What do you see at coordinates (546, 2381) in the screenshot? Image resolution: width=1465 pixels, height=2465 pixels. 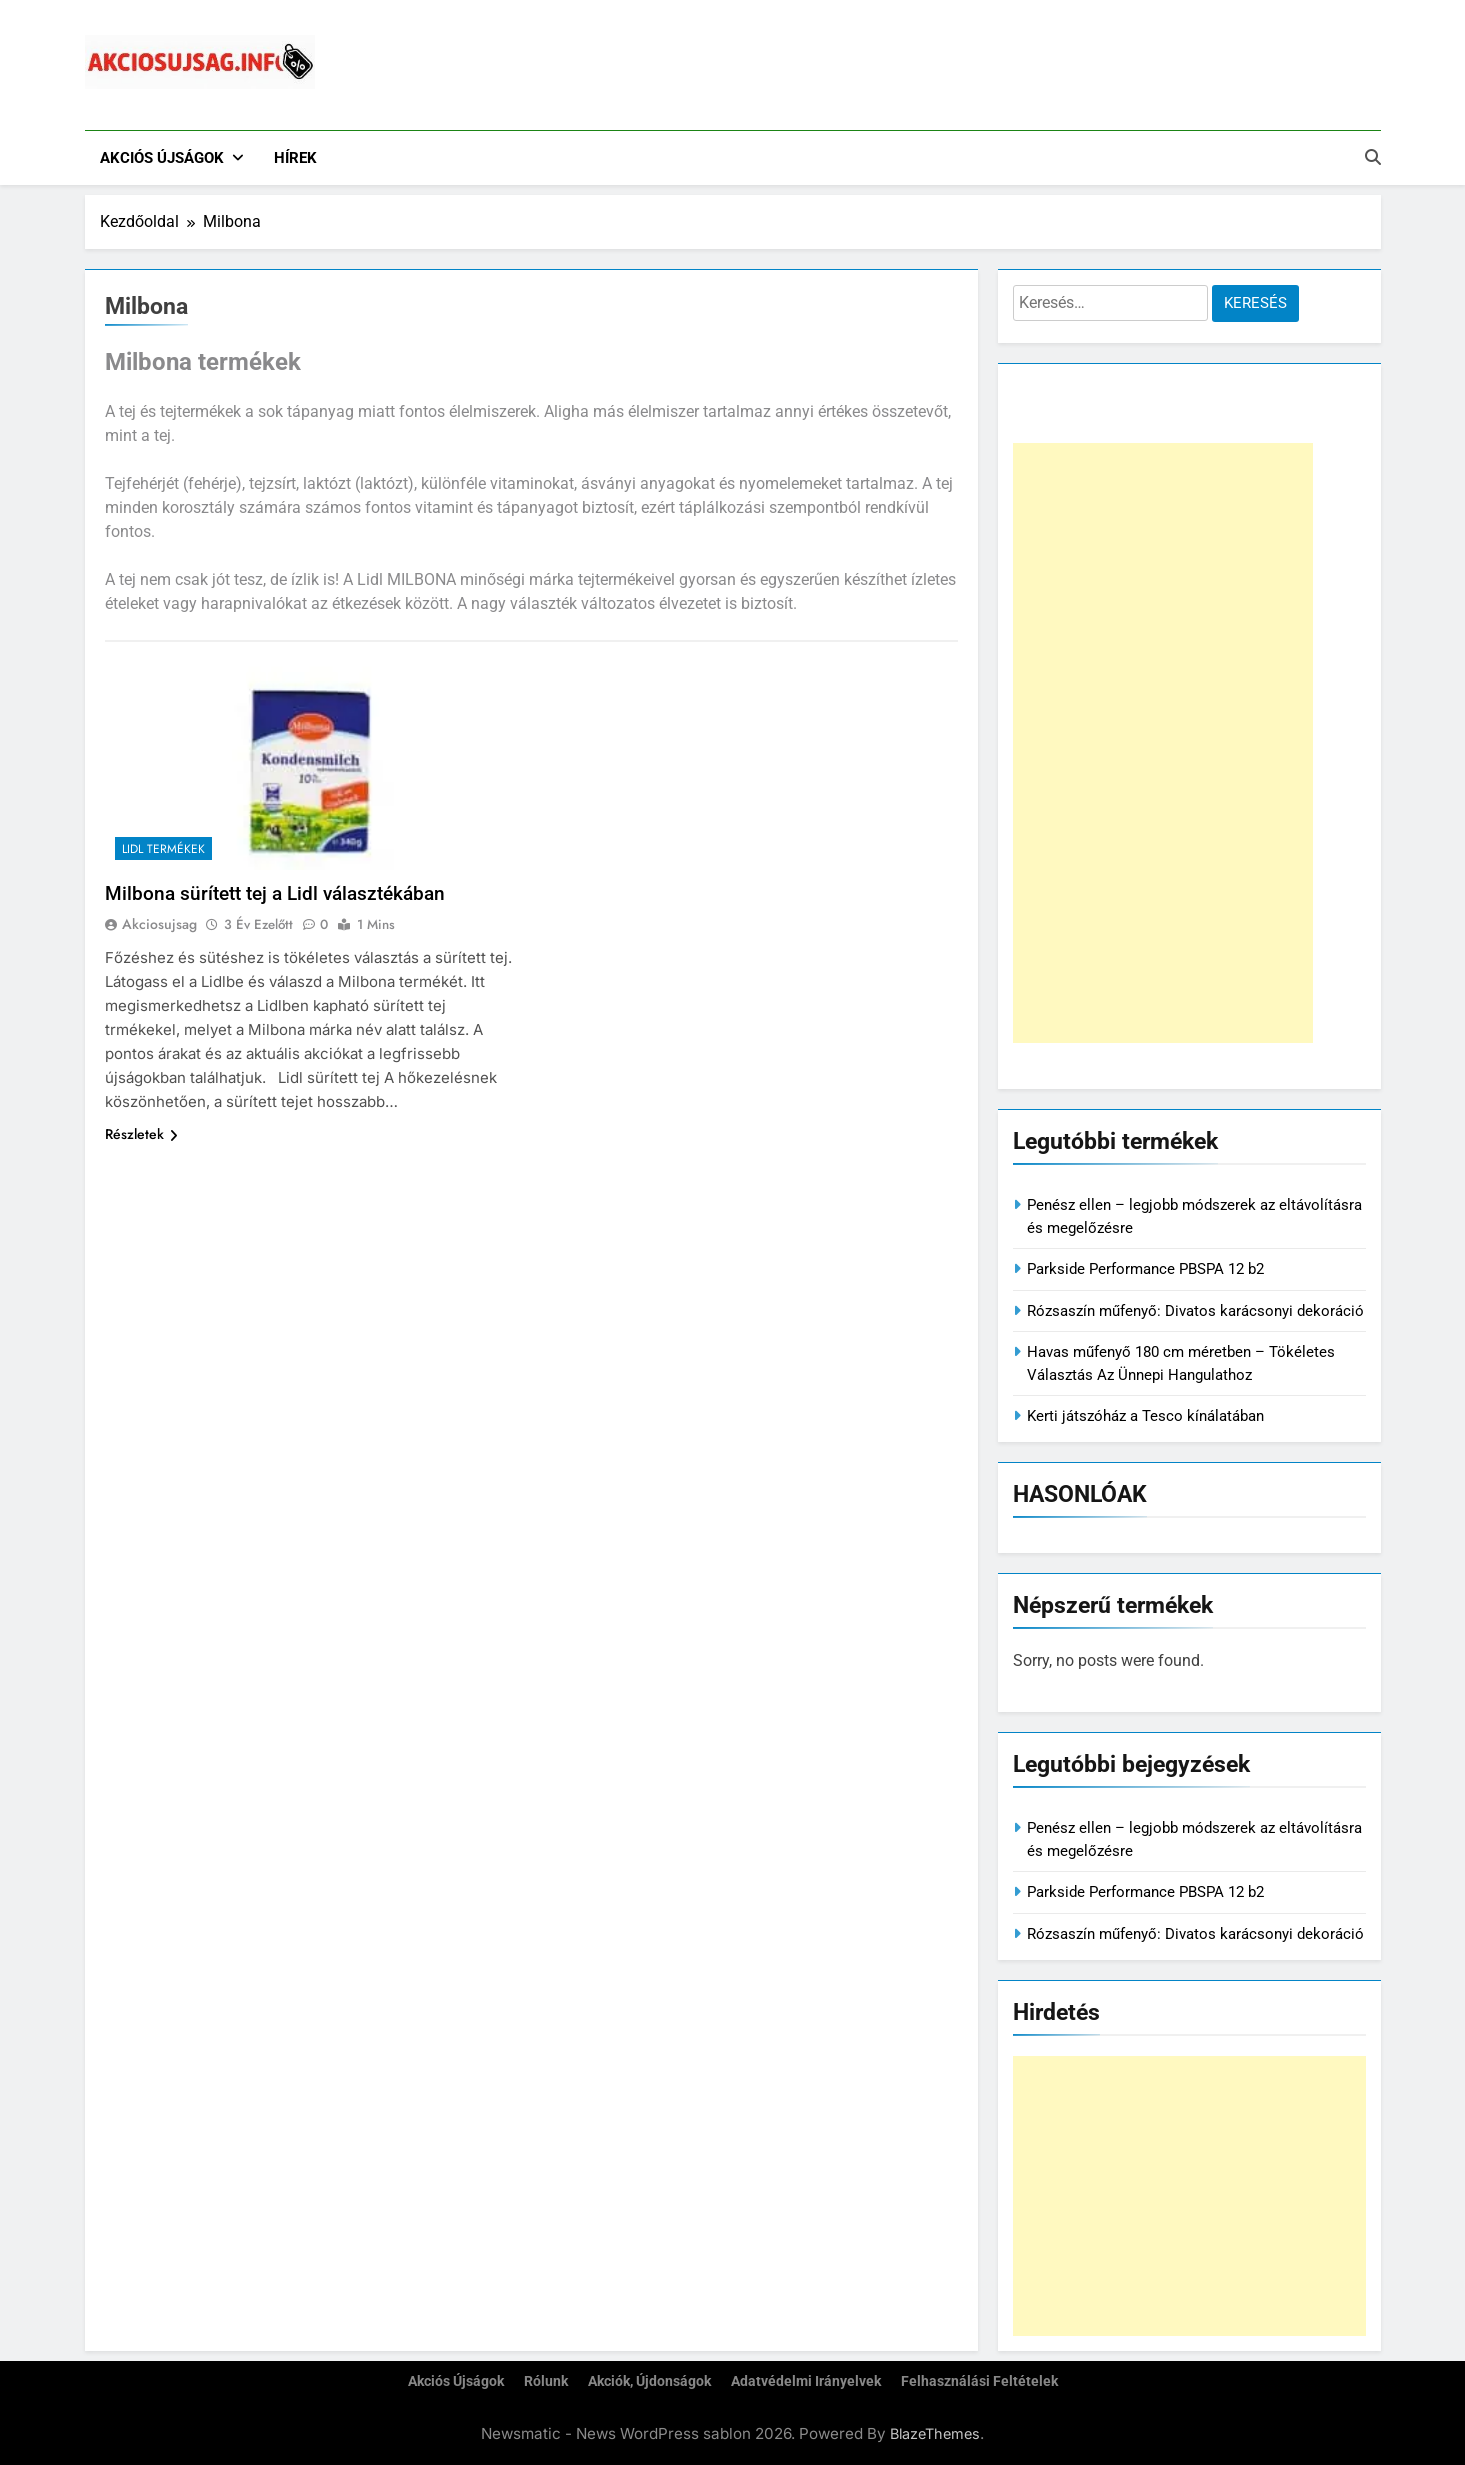 I see `Rólunk` at bounding box center [546, 2381].